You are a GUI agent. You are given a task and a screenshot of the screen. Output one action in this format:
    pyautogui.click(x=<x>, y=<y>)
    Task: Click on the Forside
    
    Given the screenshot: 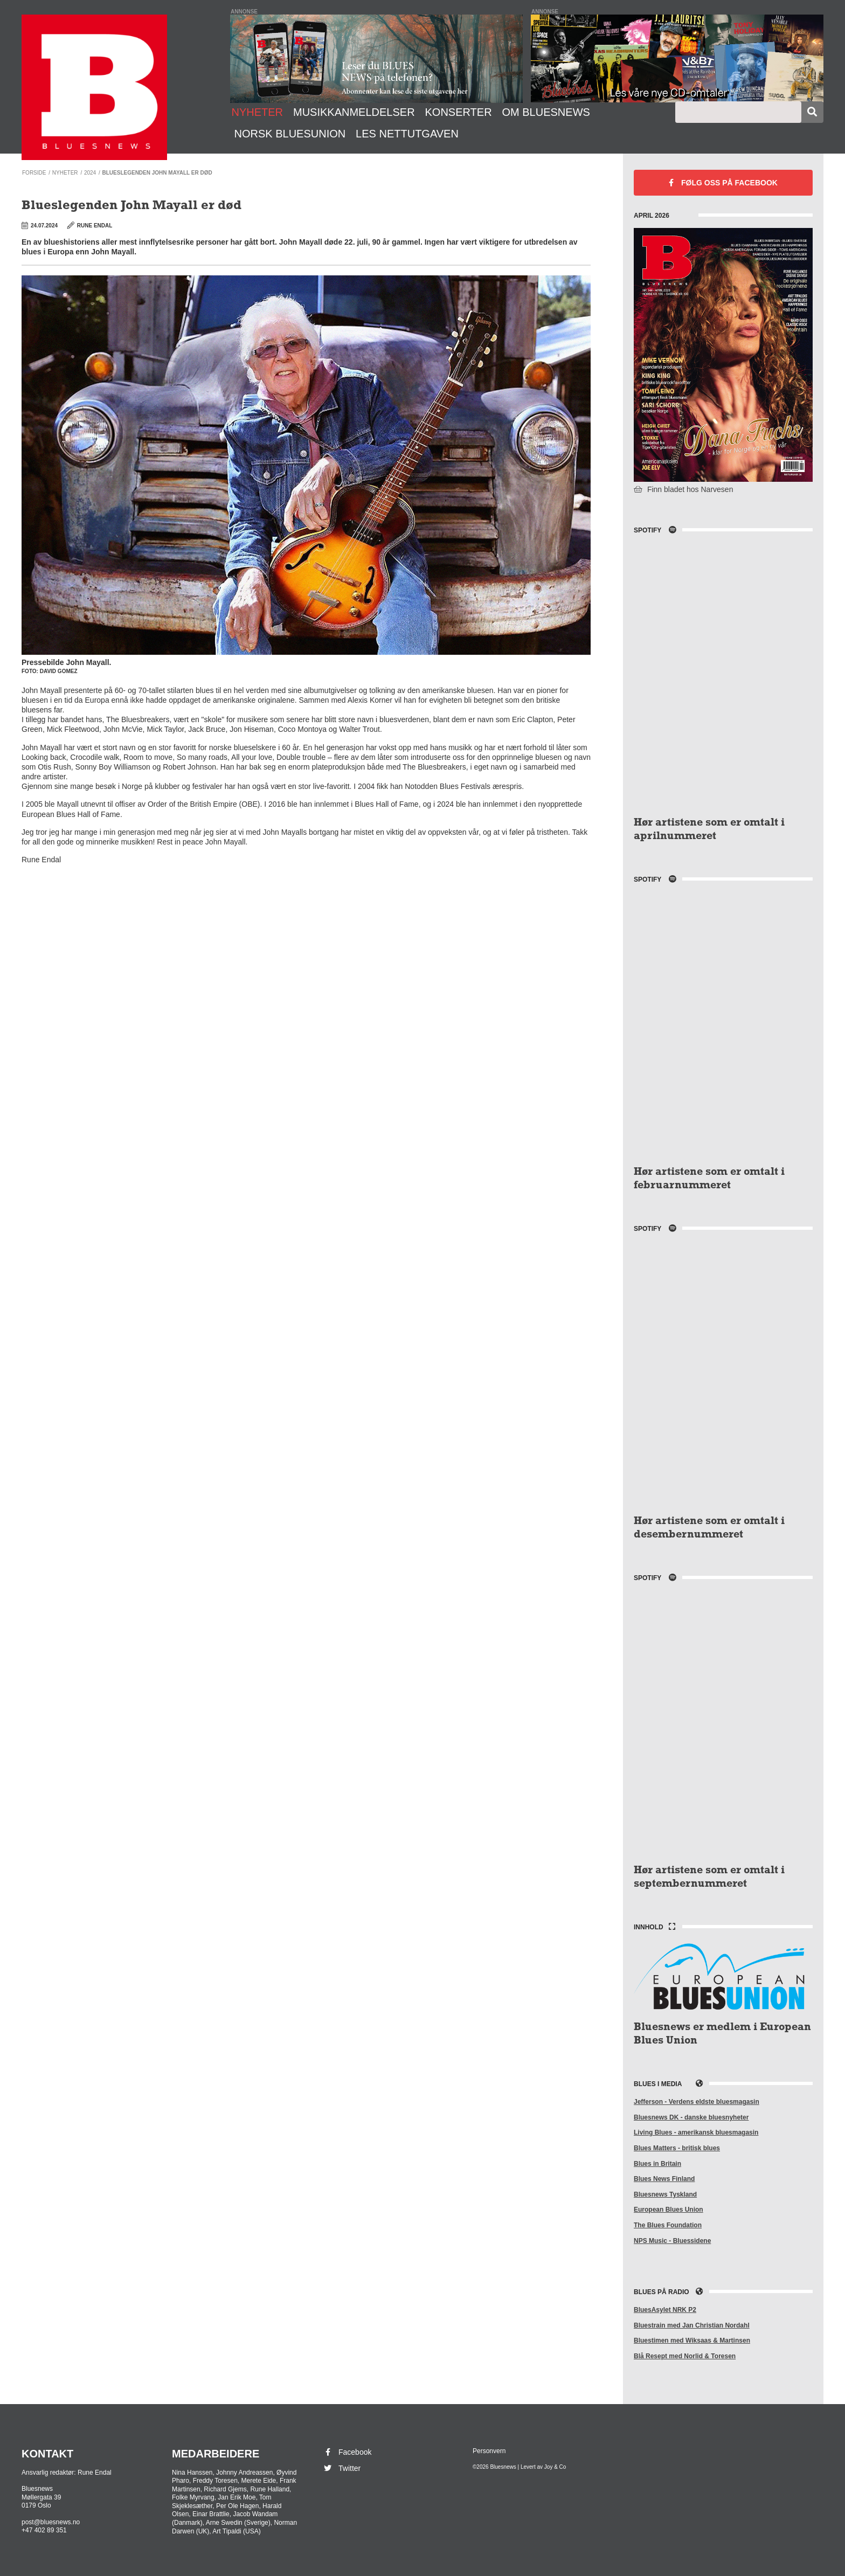 What is the action you would take?
    pyautogui.click(x=34, y=173)
    